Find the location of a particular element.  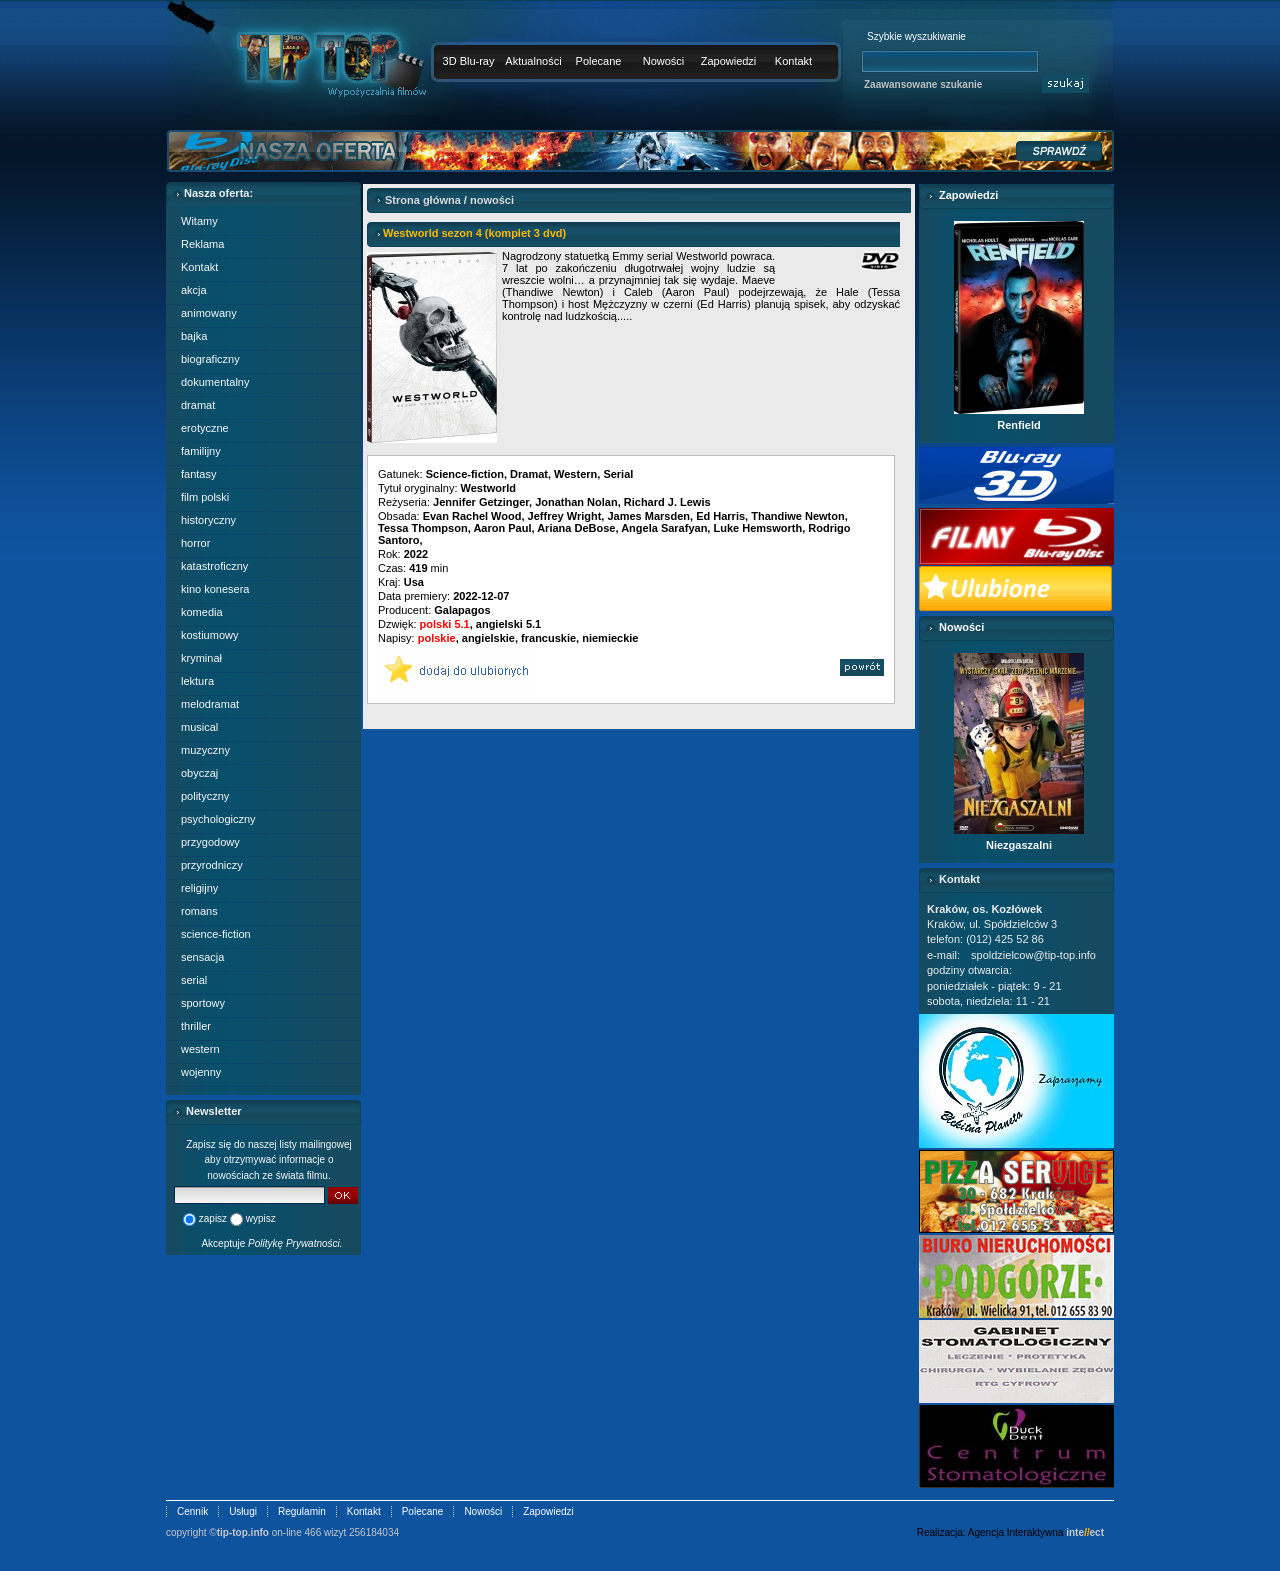

Kontakt is located at coordinates (793, 61).